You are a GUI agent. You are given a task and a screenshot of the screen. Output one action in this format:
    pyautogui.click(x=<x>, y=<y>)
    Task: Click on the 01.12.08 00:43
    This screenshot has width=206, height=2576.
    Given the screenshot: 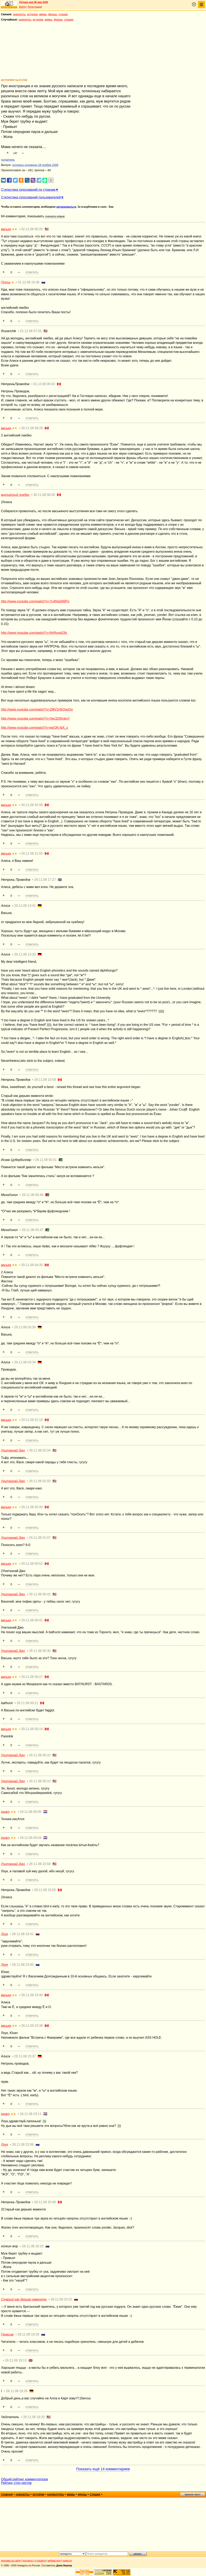 What is the action you would take?
    pyautogui.click(x=44, y=384)
    